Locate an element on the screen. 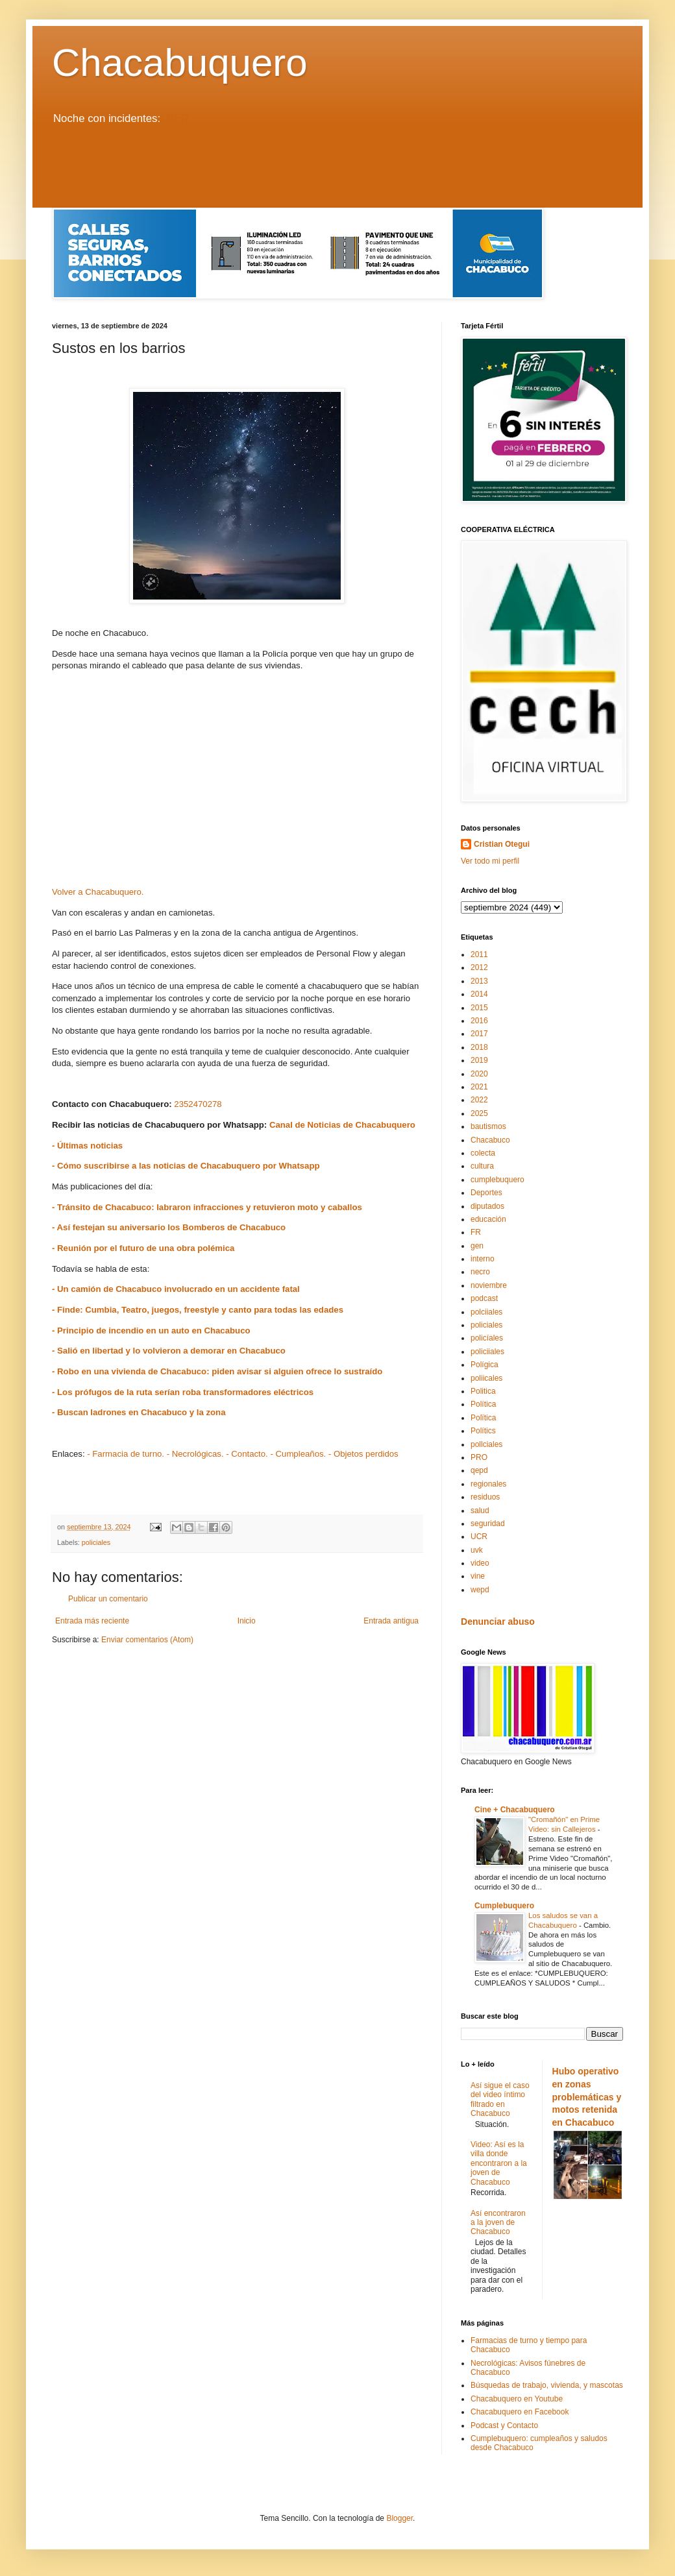  poliicales is located at coordinates (486, 1378).